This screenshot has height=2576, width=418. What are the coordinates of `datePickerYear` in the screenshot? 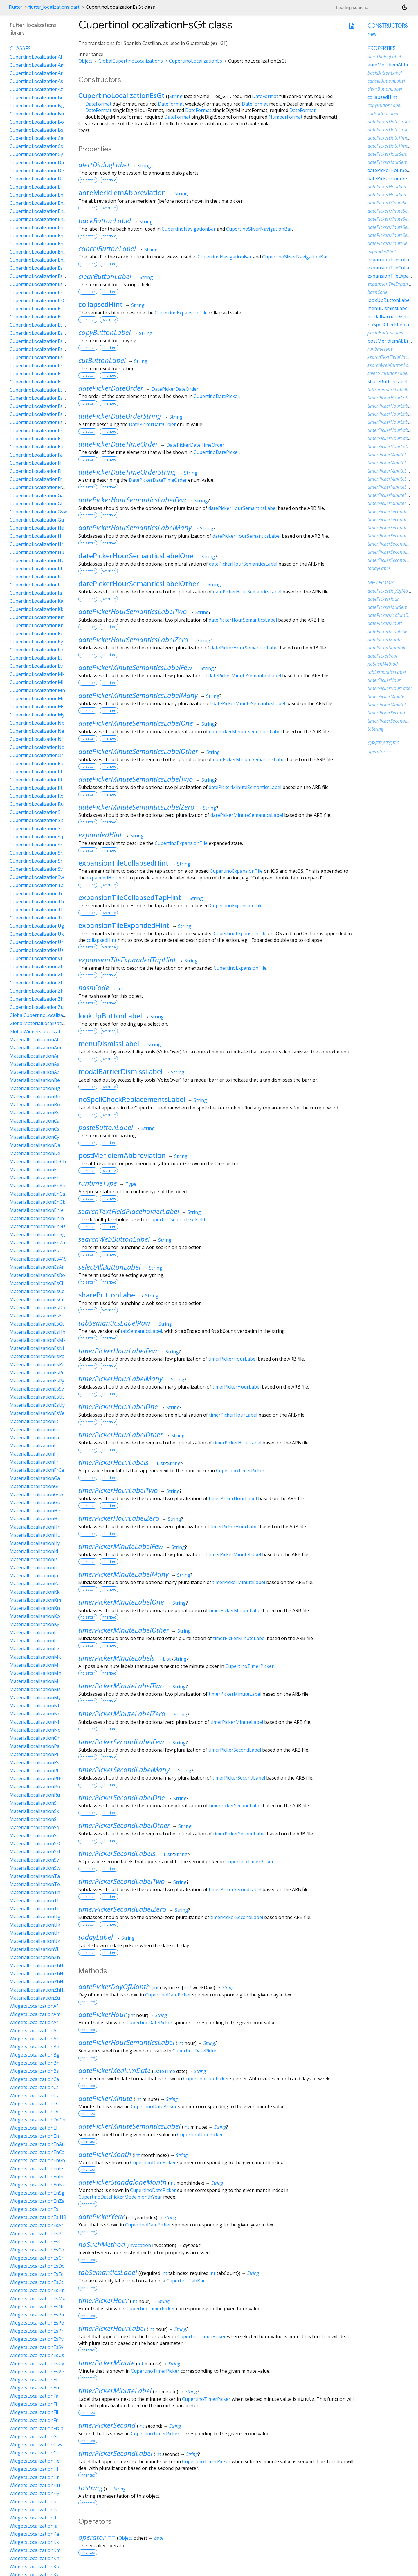 It's located at (101, 2216).